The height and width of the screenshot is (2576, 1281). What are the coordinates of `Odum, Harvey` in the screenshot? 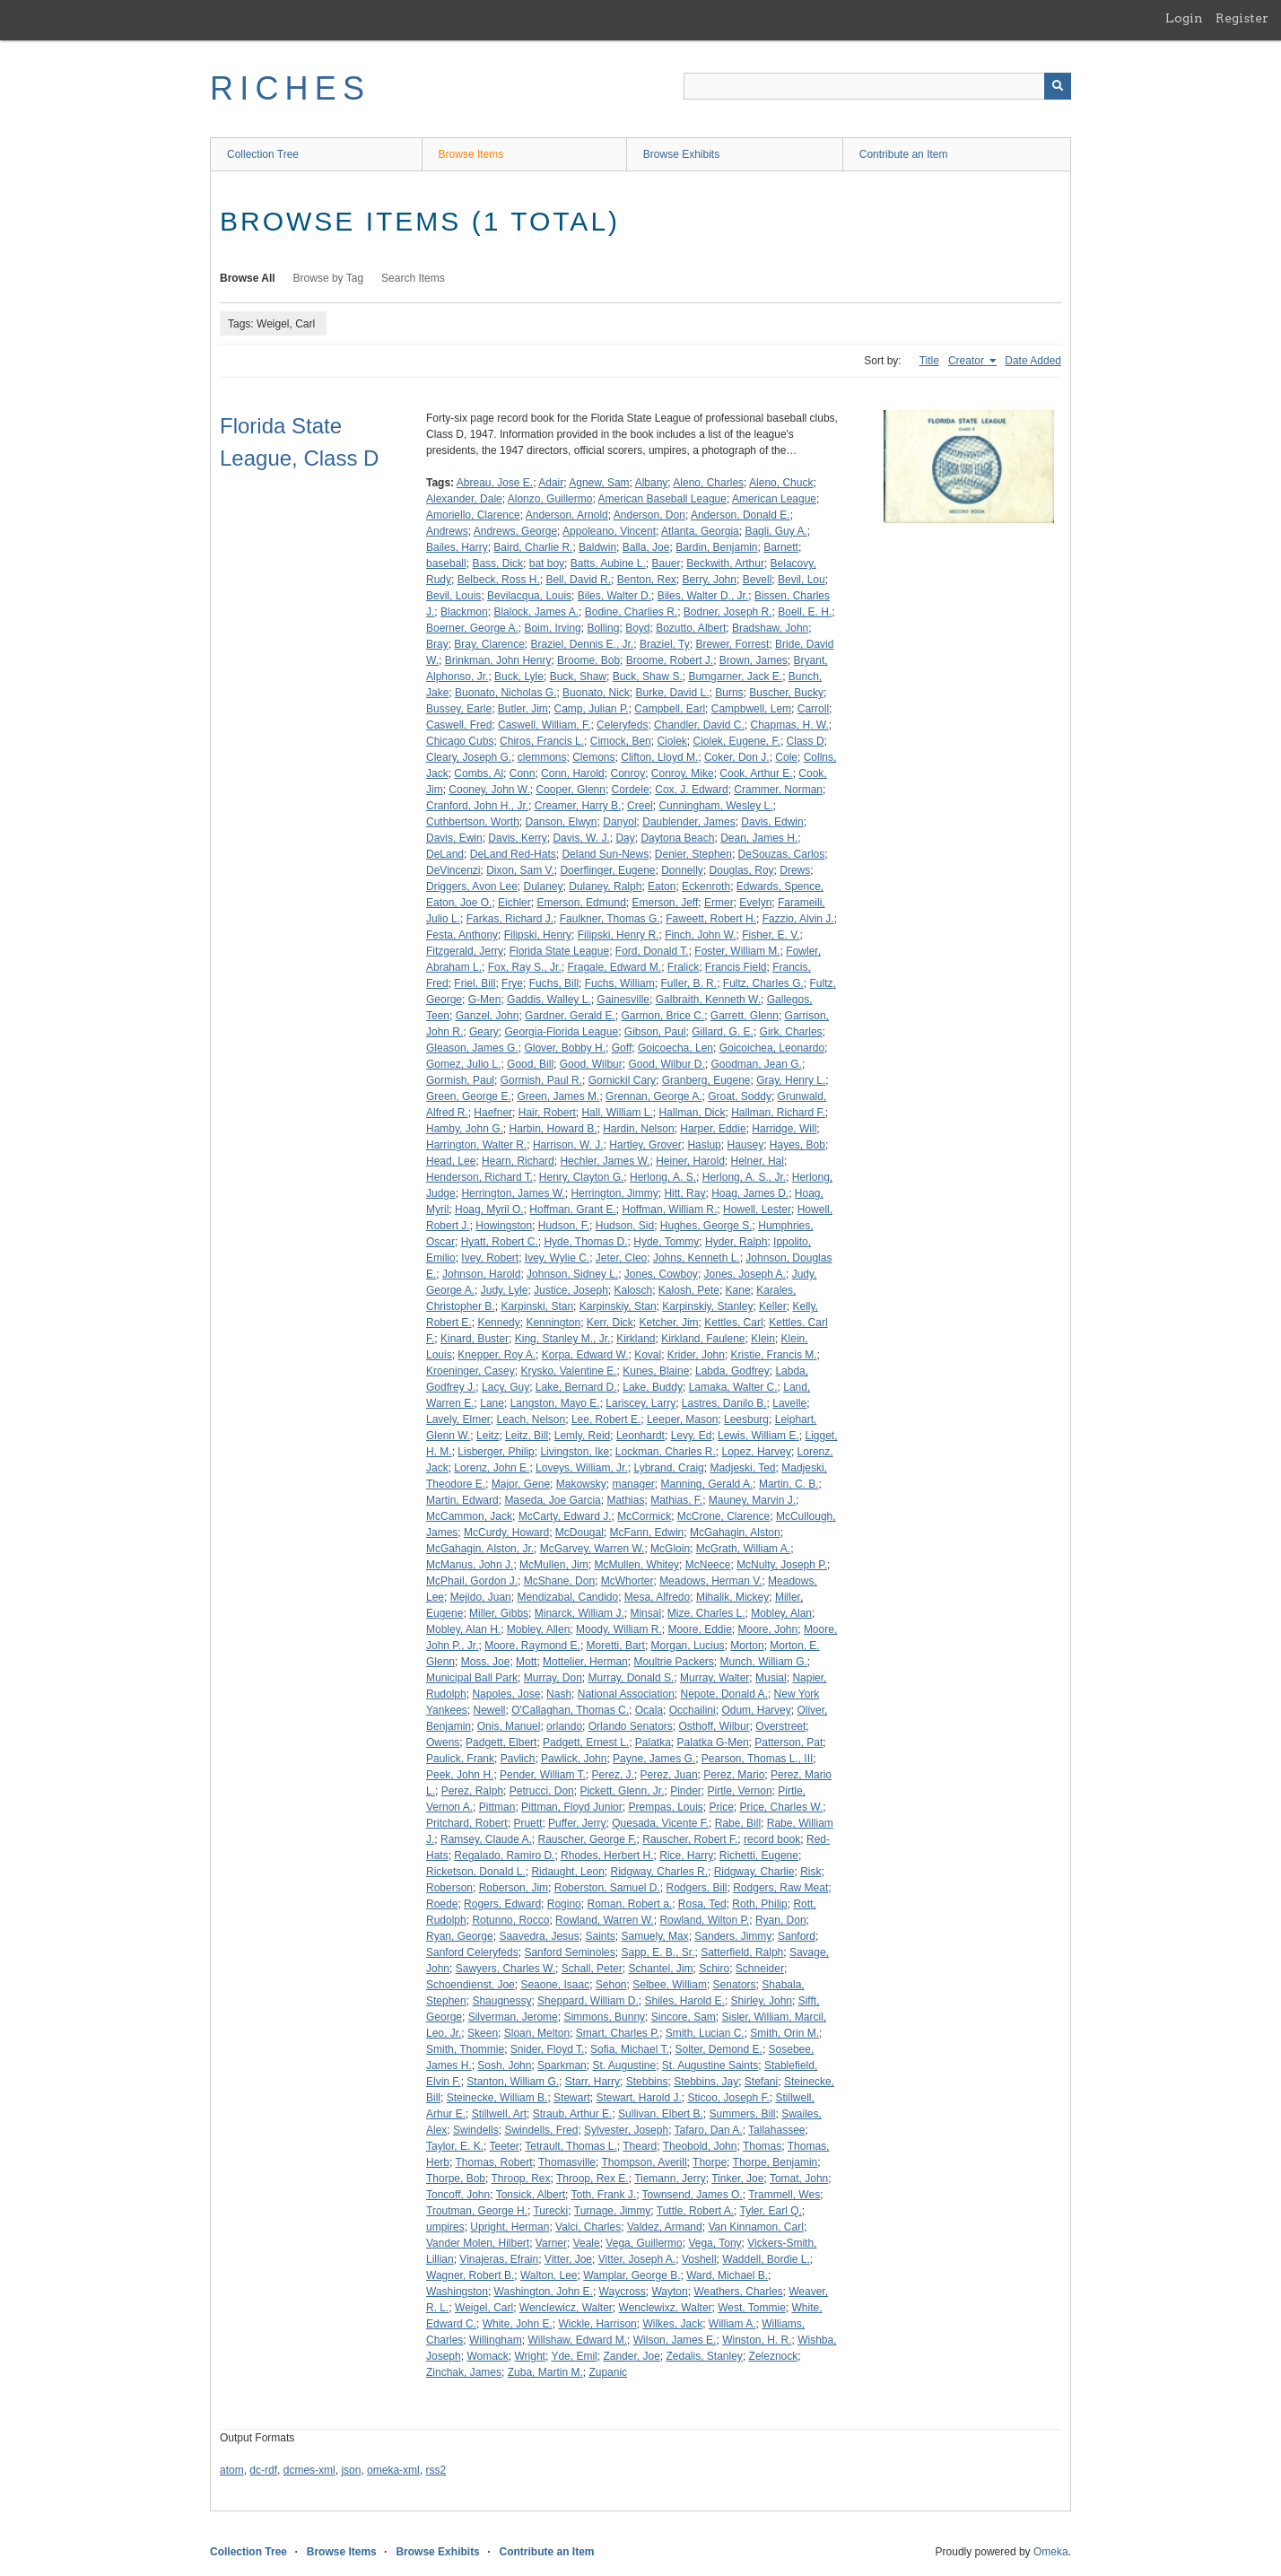 It's located at (755, 1710).